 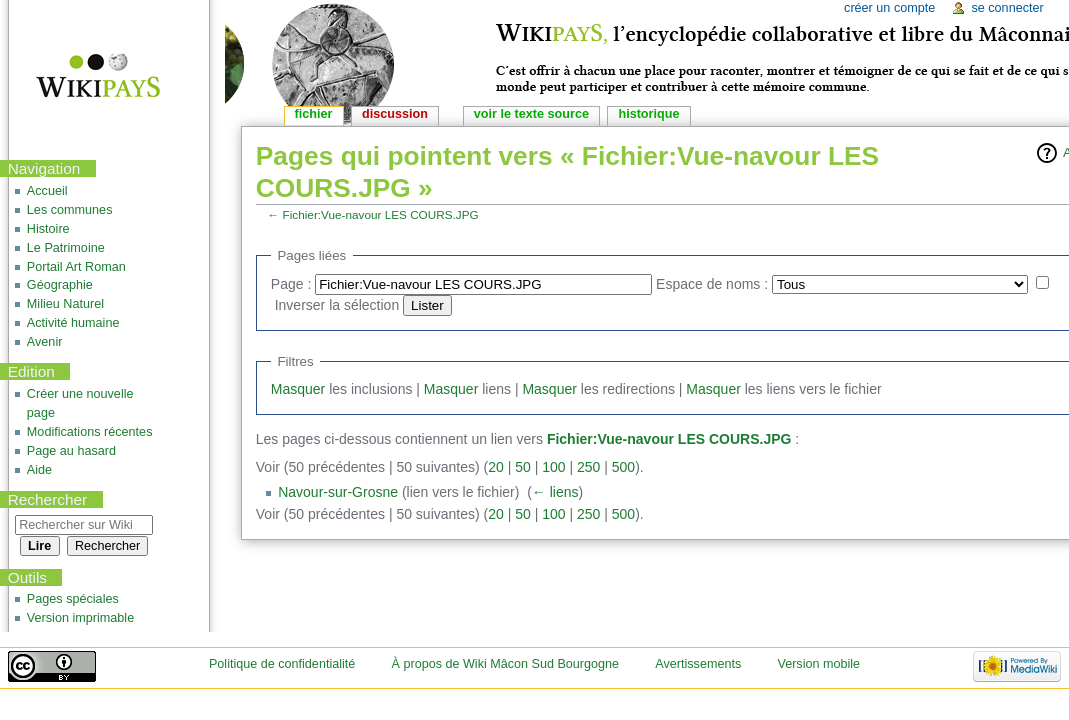 What do you see at coordinates (337, 305) in the screenshot?
I see `Inverser la sélection` at bounding box center [337, 305].